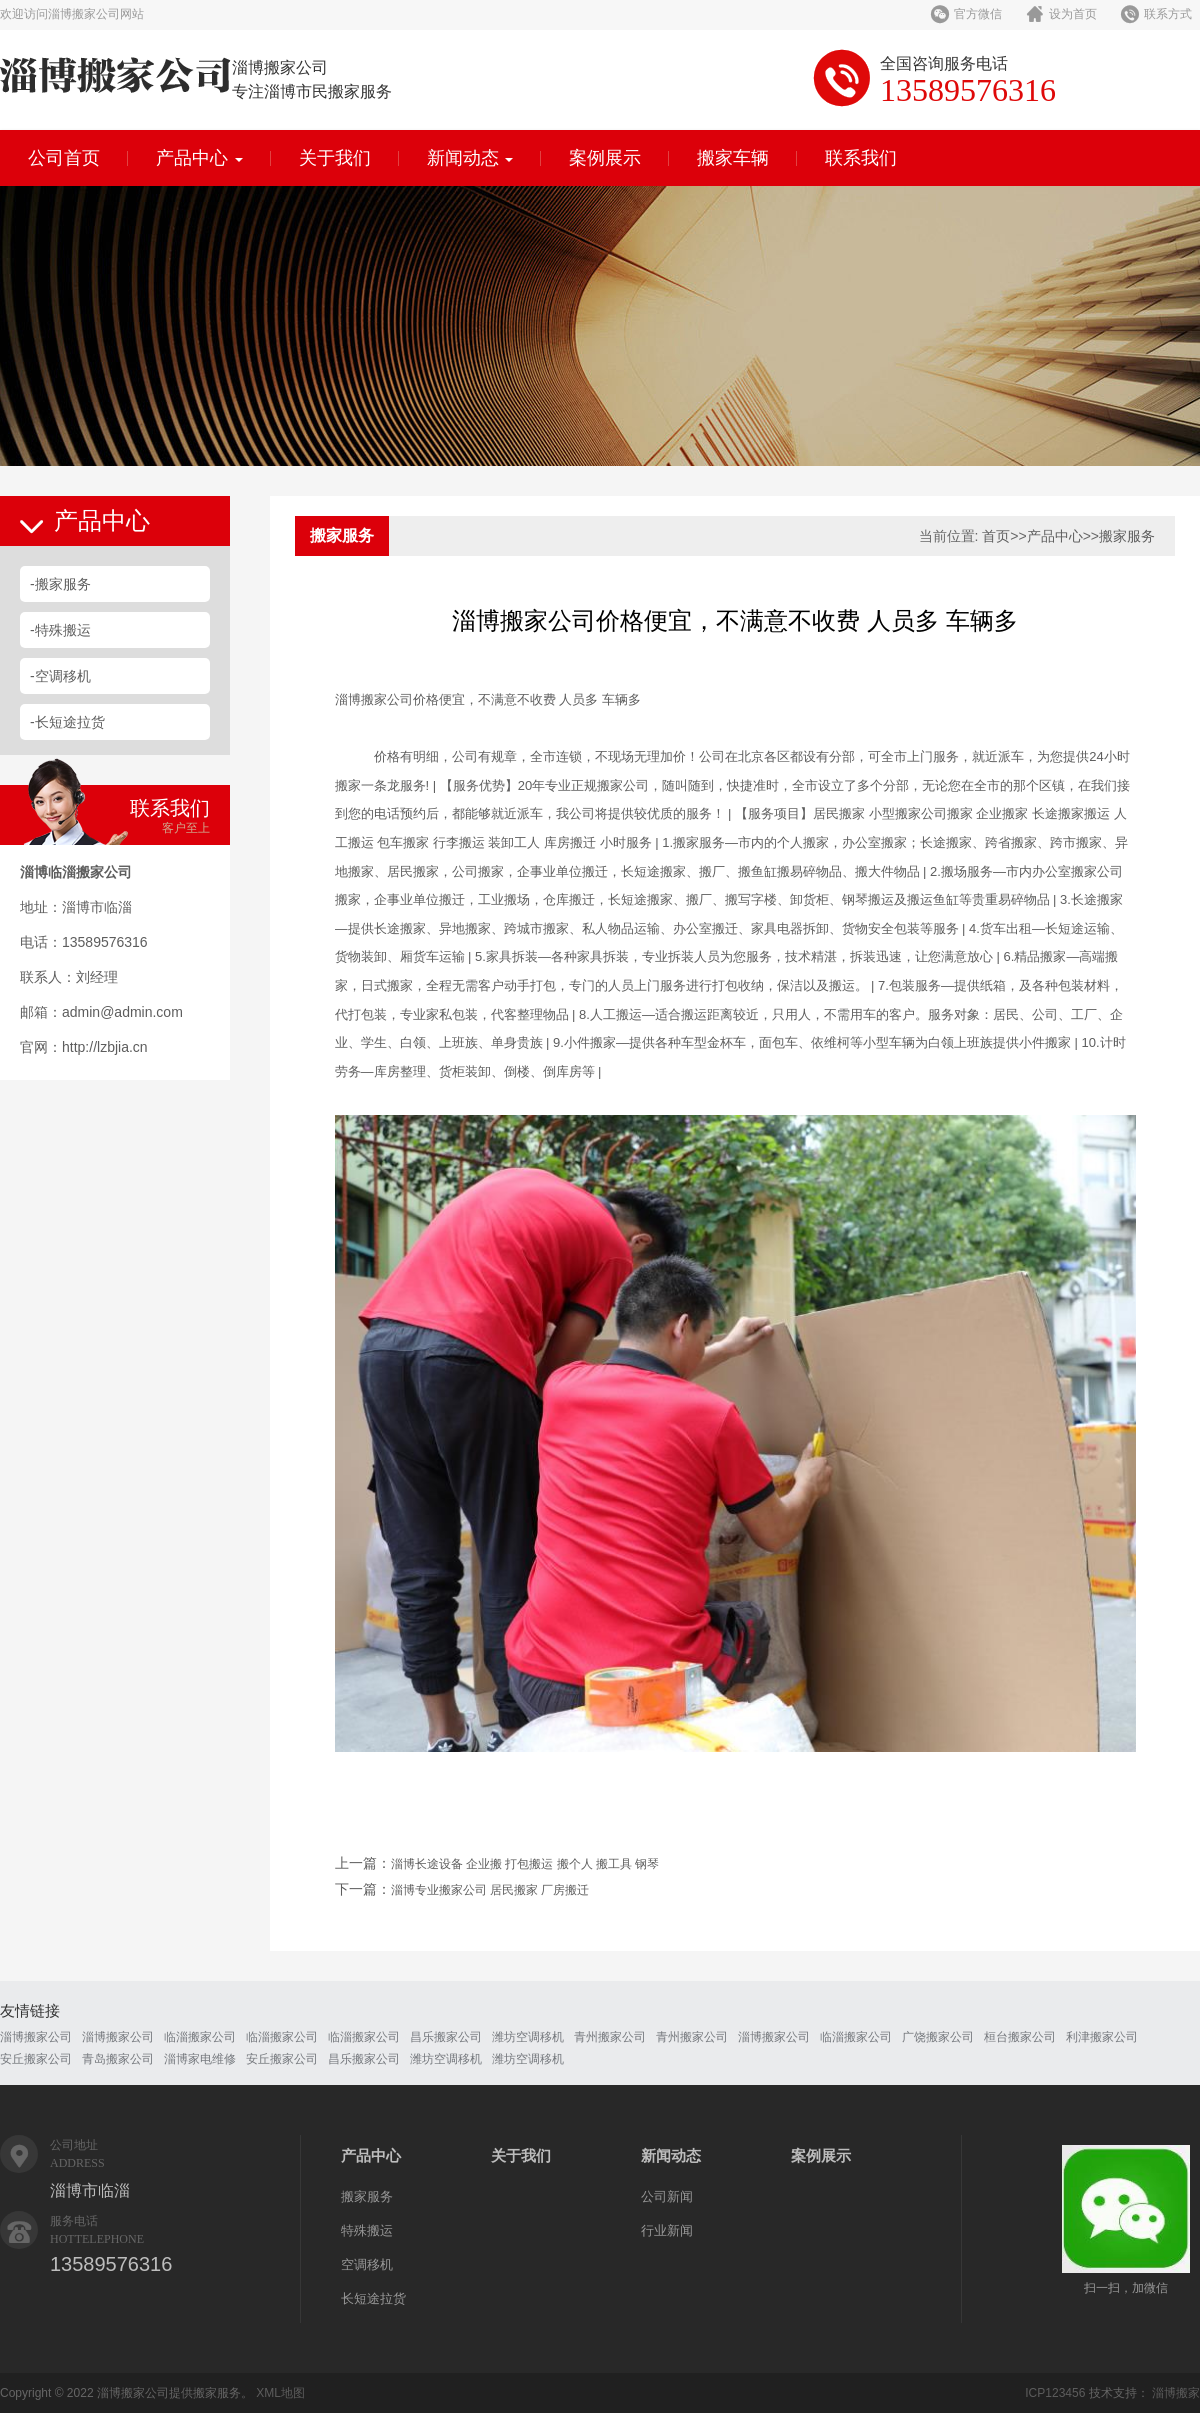  What do you see at coordinates (60, 630) in the screenshot?
I see `-特殊搬运` at bounding box center [60, 630].